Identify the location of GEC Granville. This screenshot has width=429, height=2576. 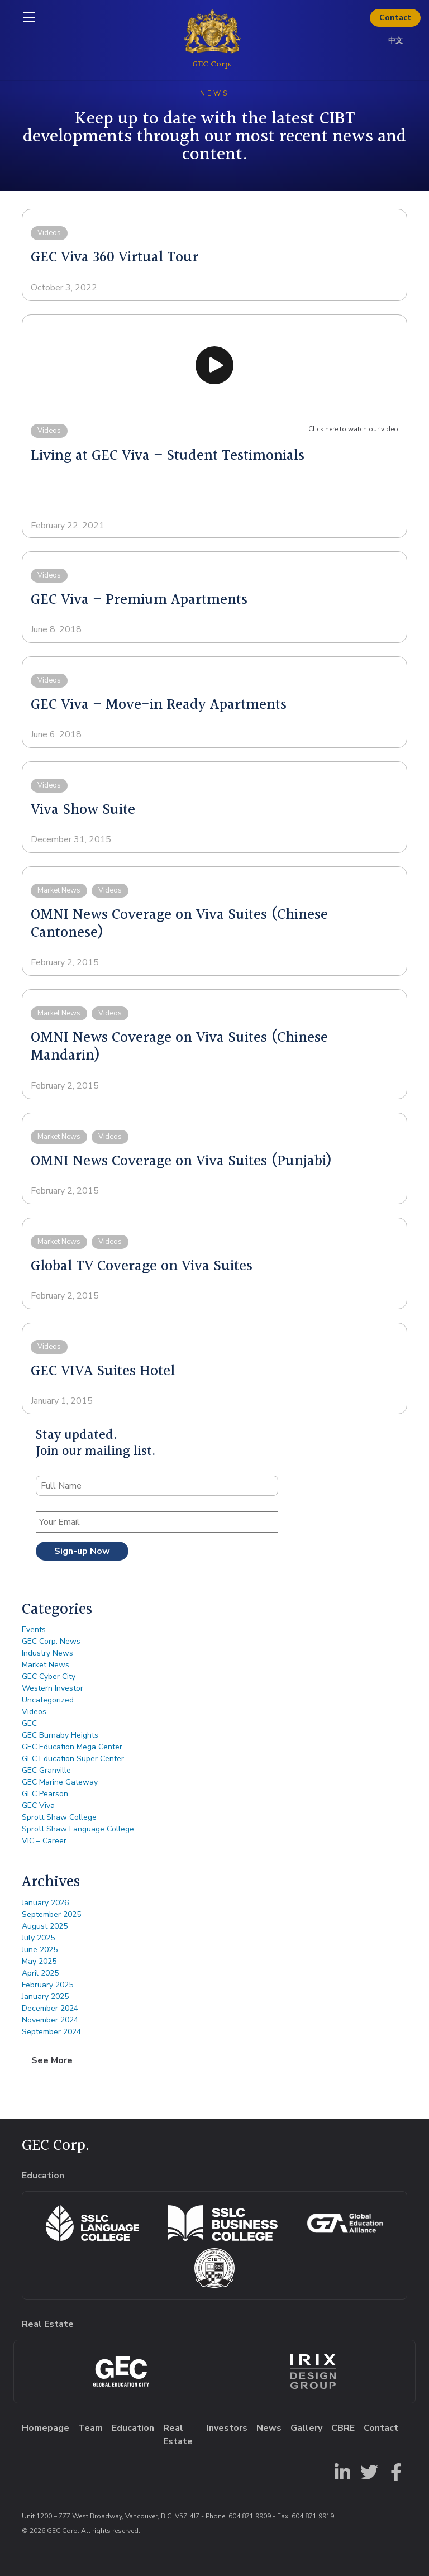
(46, 1770).